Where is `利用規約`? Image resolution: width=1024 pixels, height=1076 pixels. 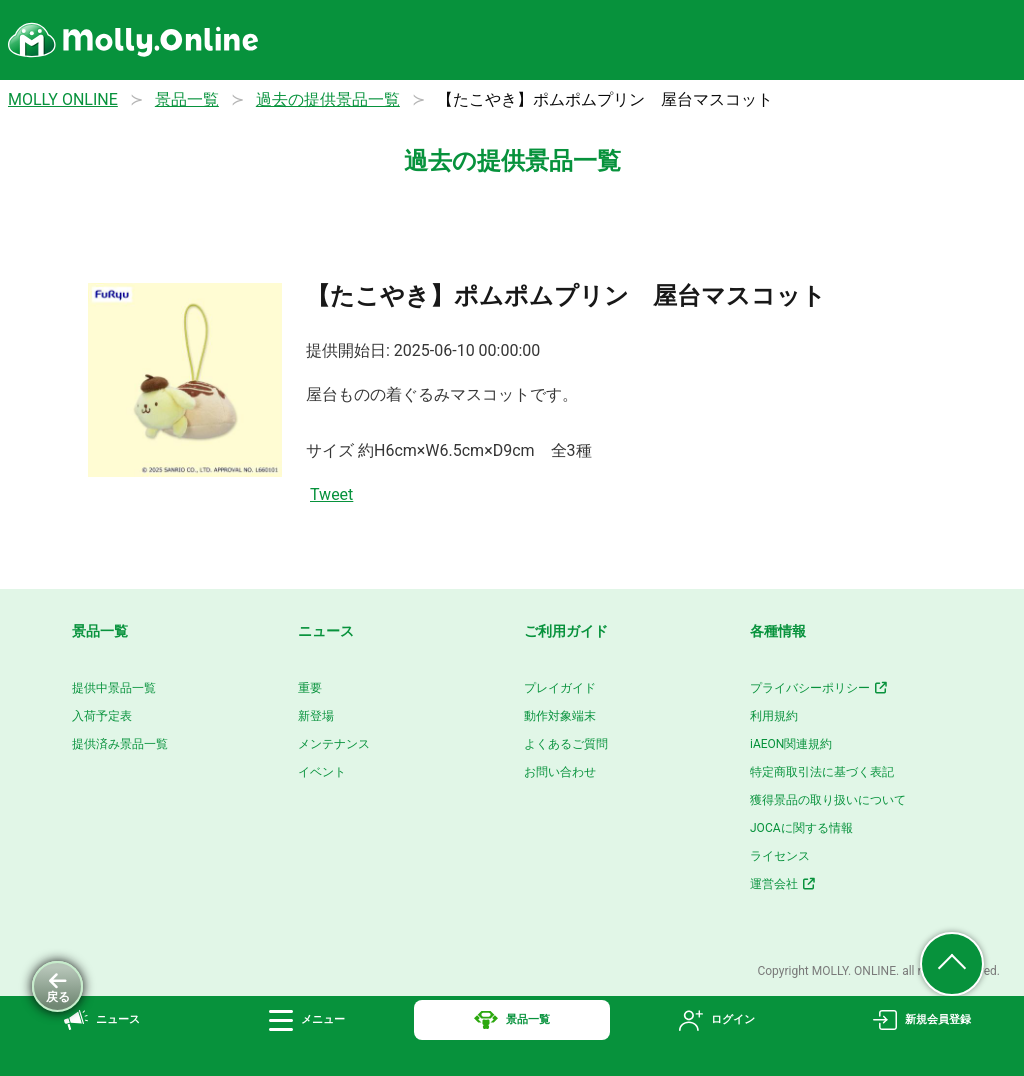 利用規約 is located at coordinates (774, 716).